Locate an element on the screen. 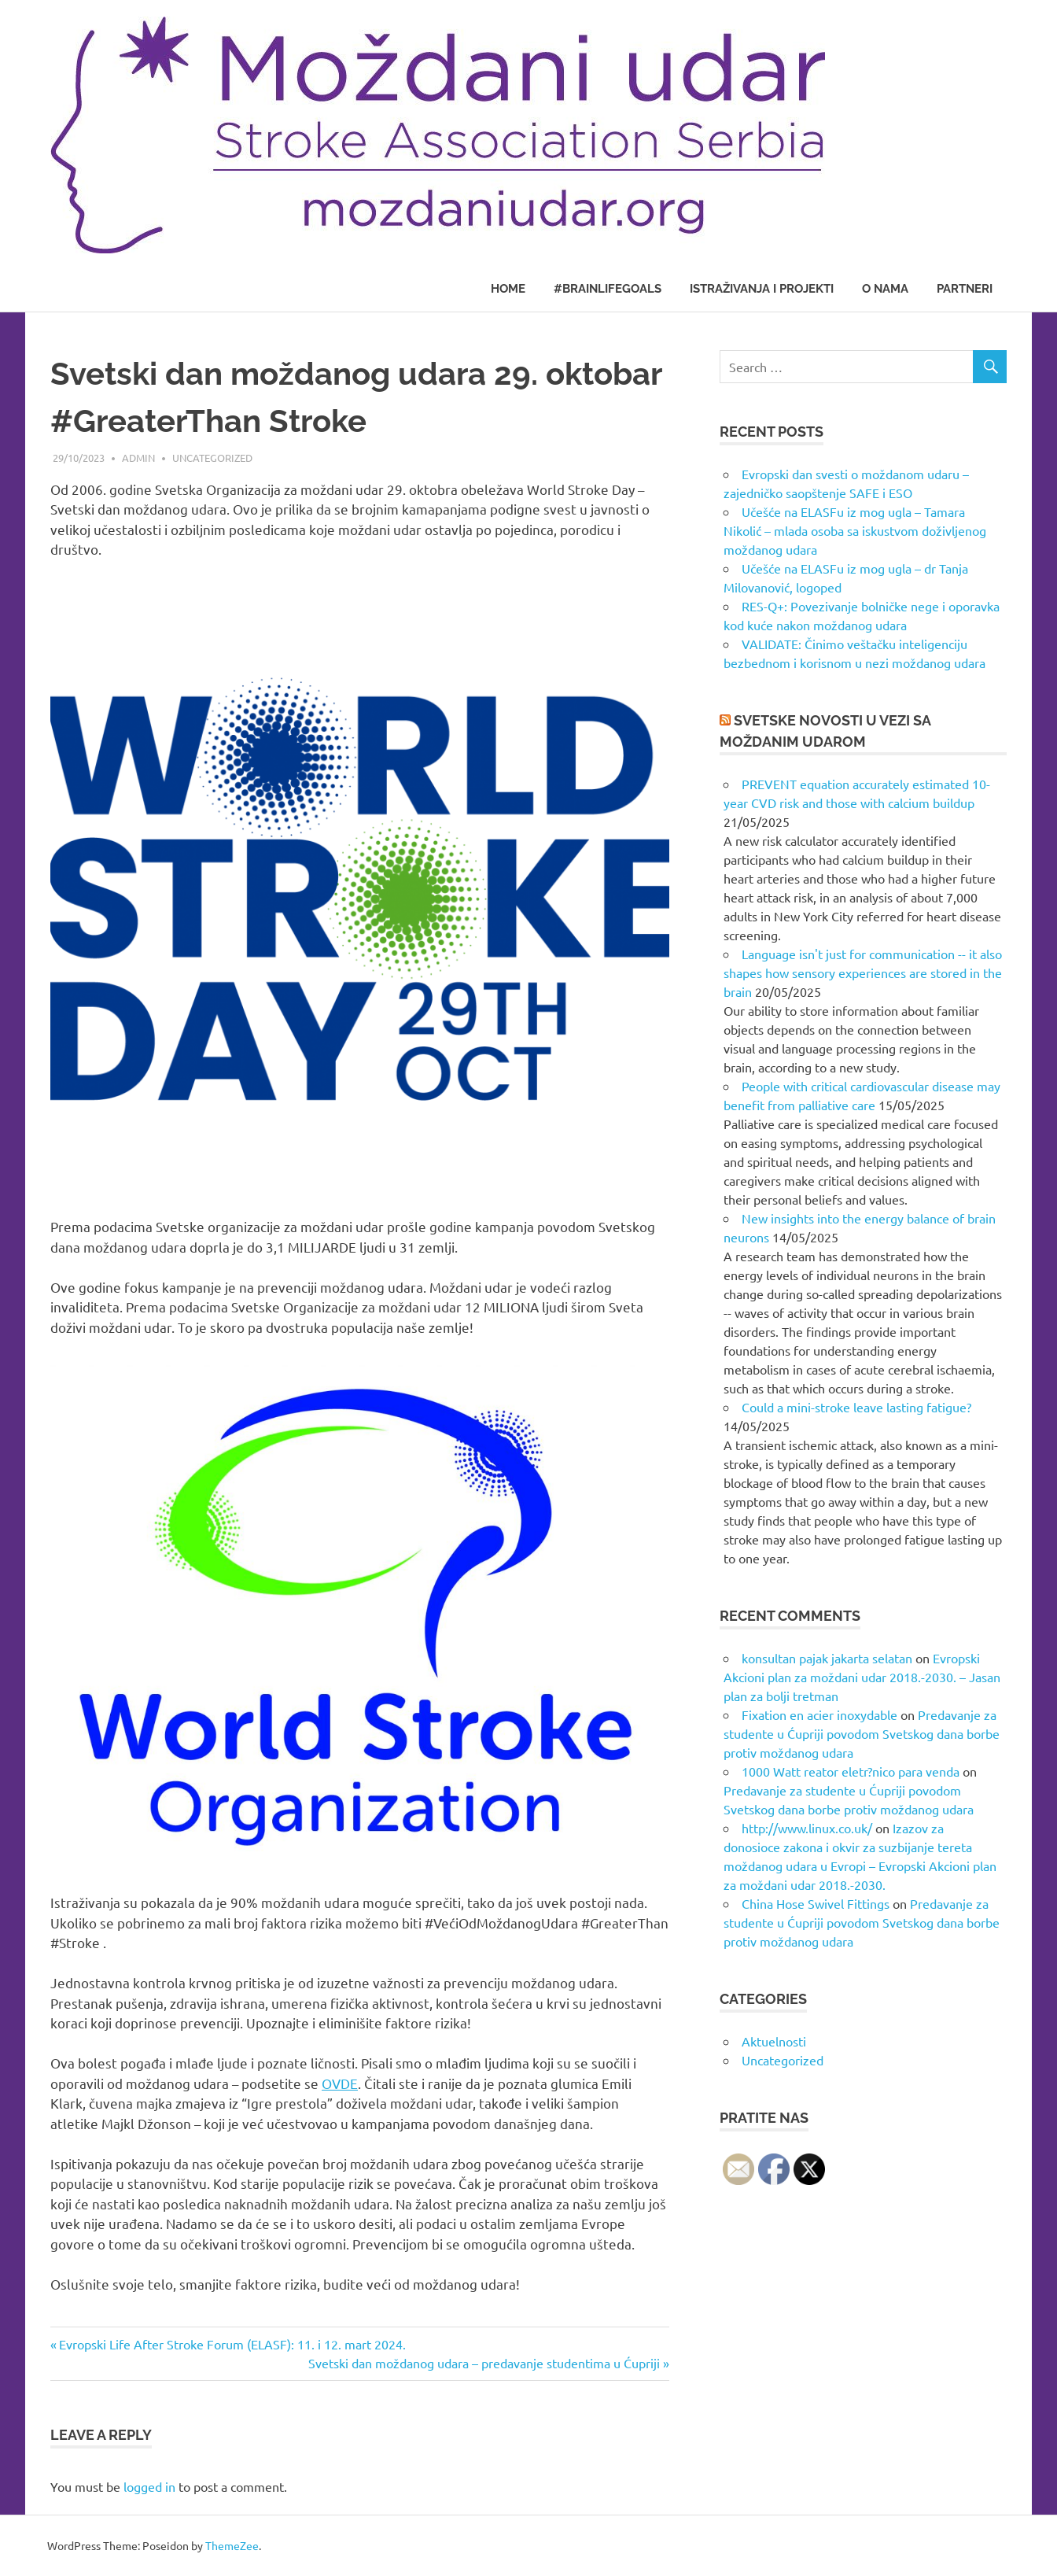 Image resolution: width=1057 pixels, height=2576 pixels. http://www.linux.co.uk/ is located at coordinates (807, 1828).